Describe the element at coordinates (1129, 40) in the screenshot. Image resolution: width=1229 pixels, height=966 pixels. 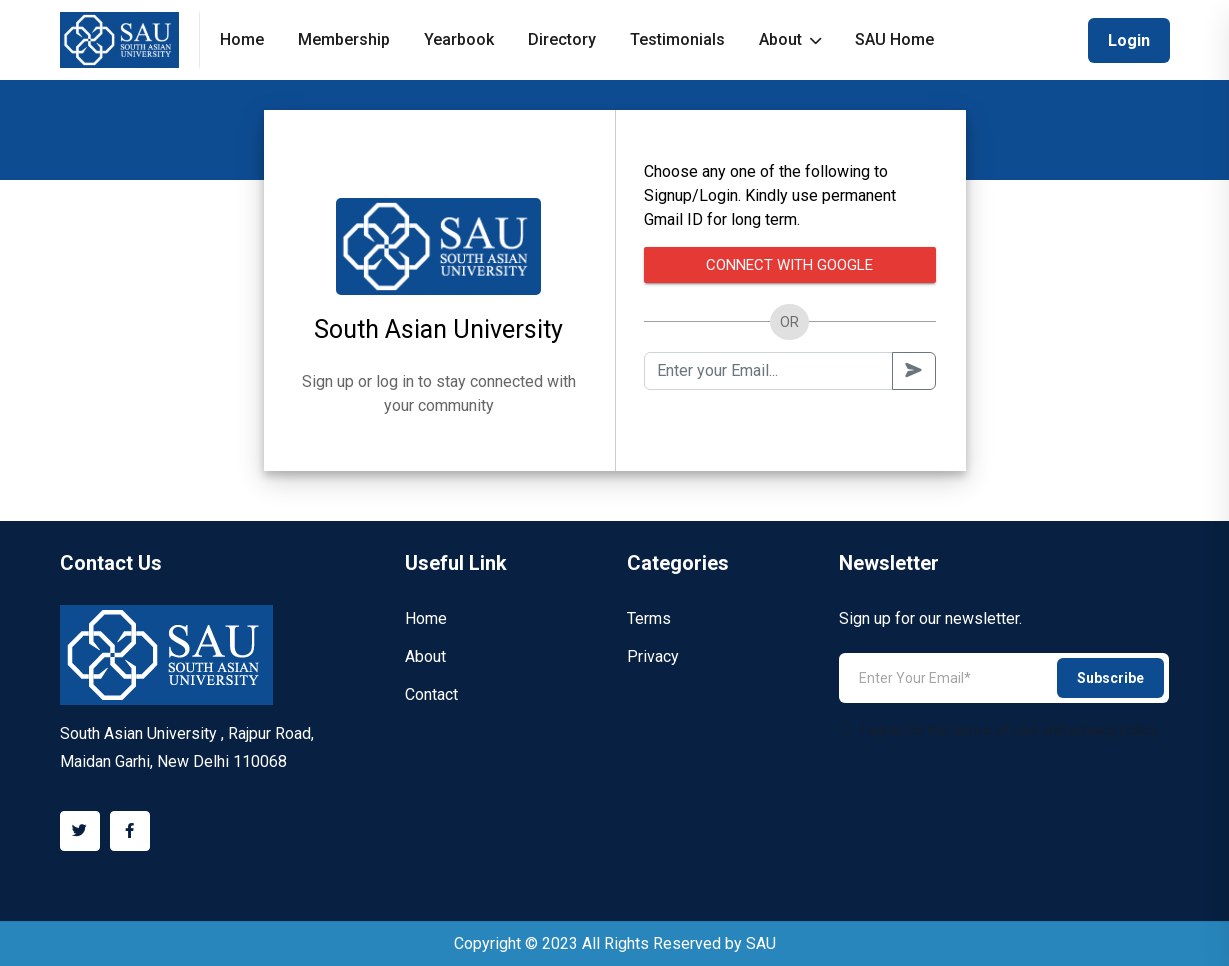
I see `Login` at that location.